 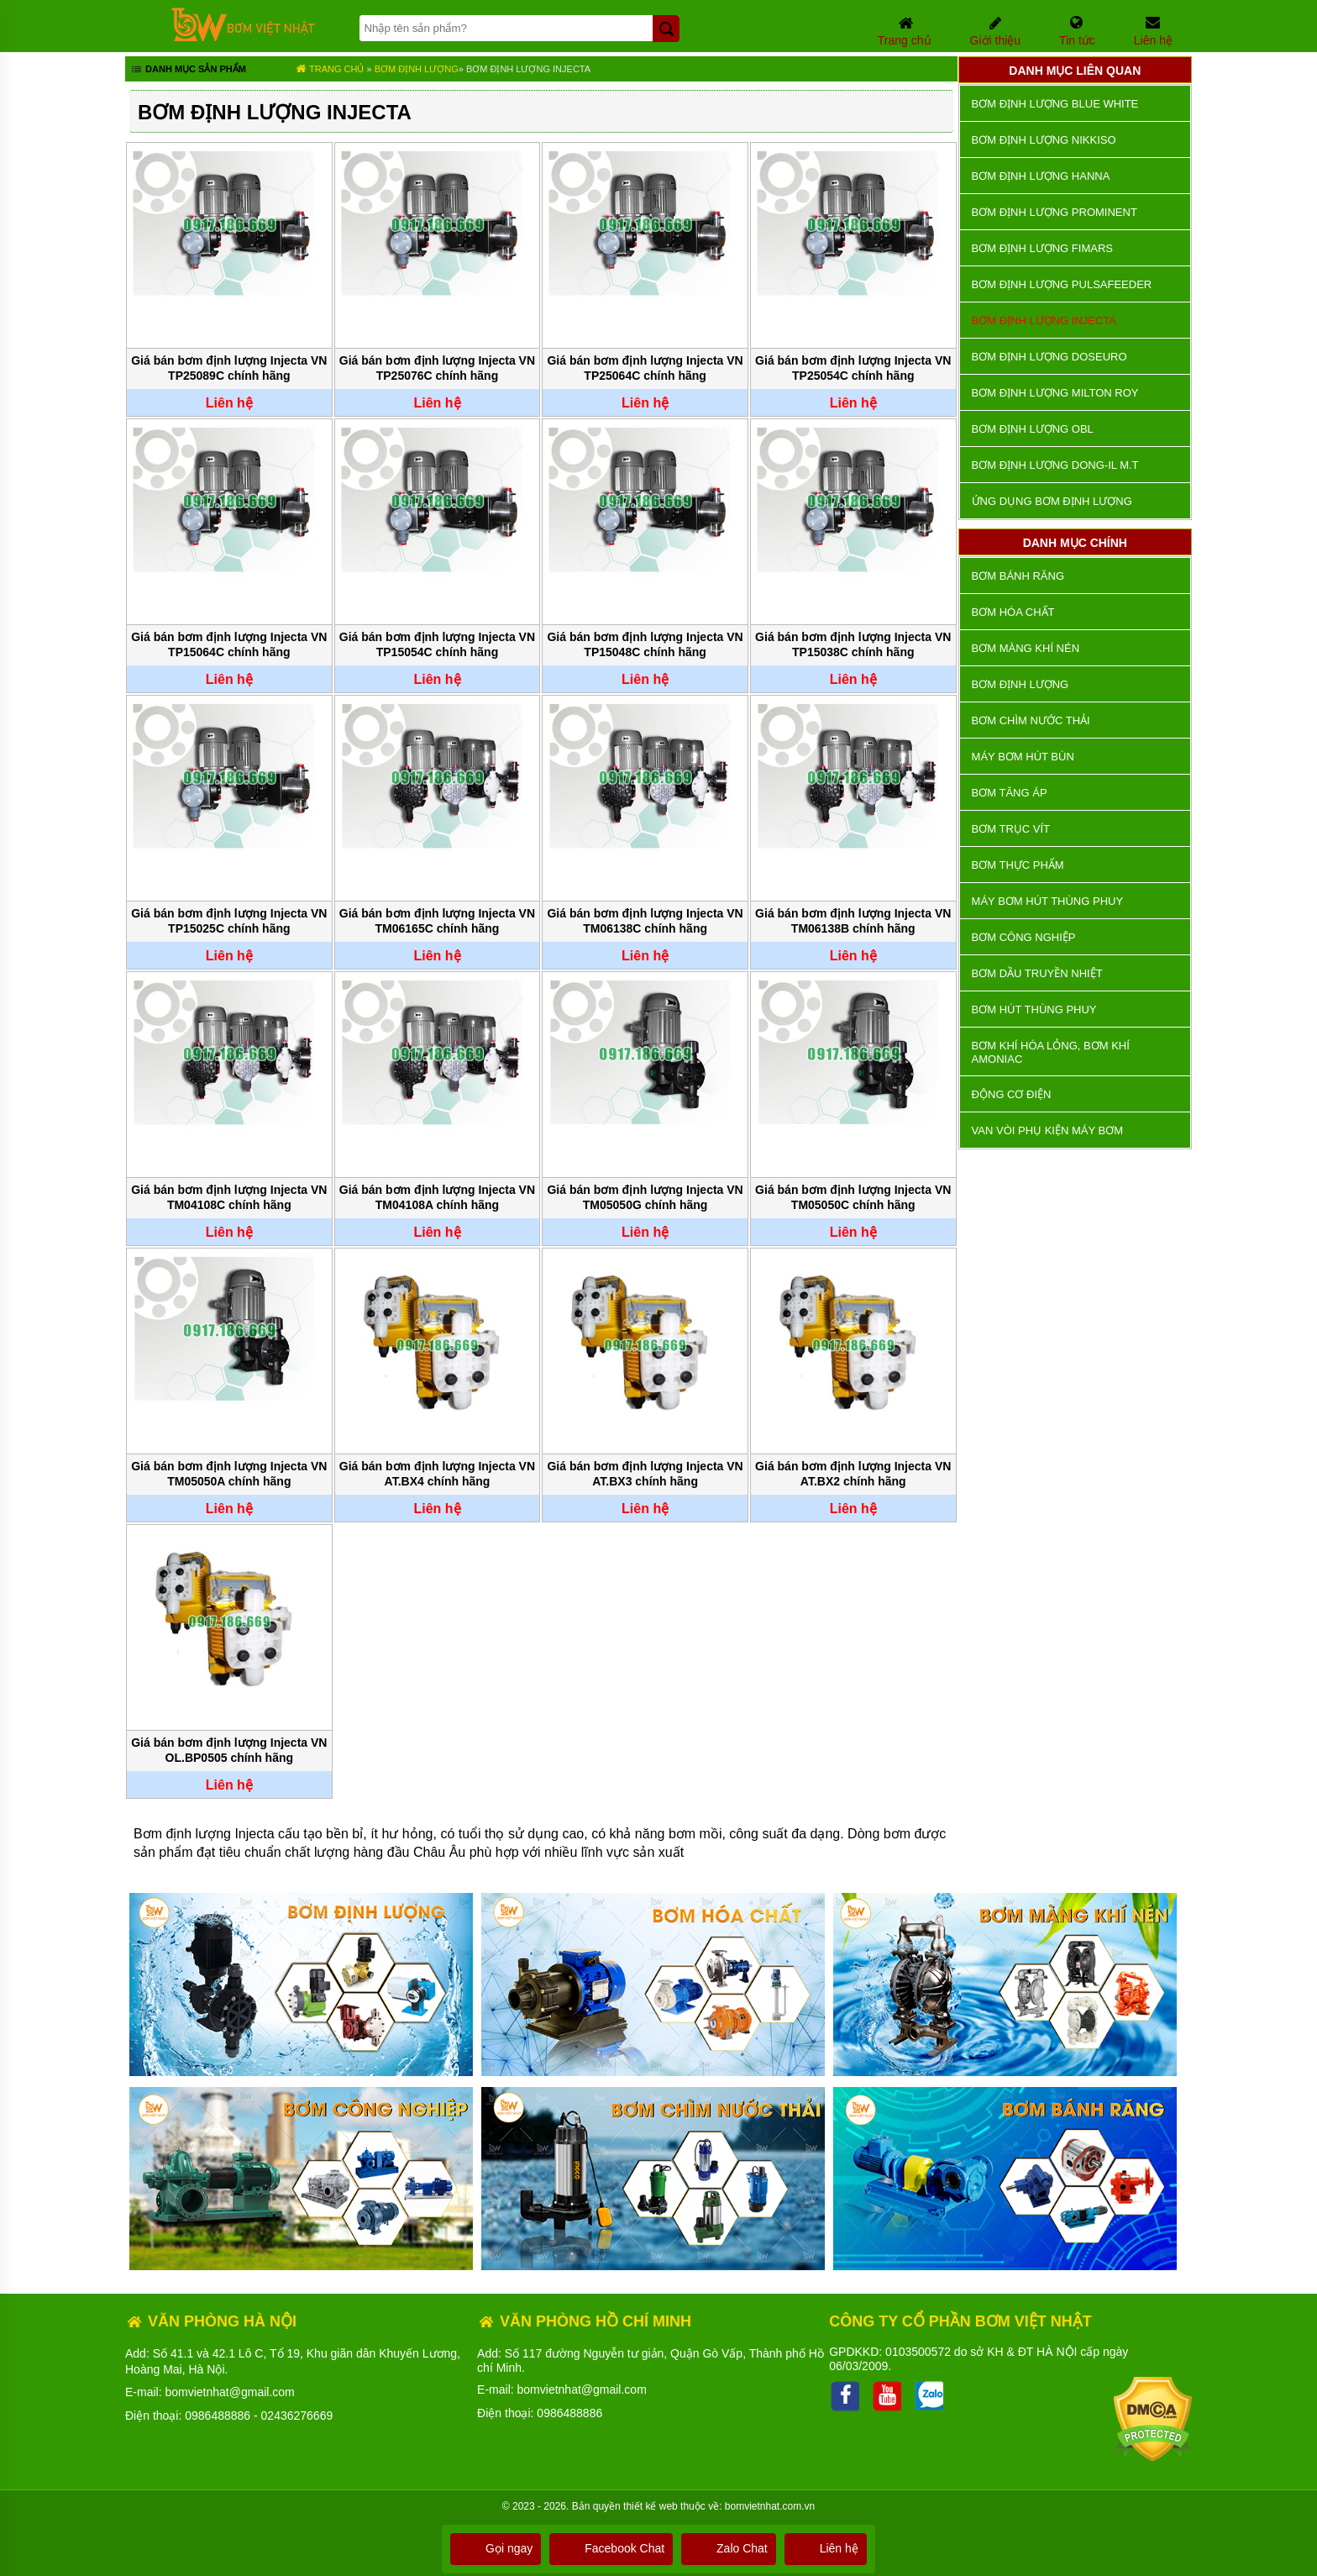 I want to click on Giá bán bơm định lượng Injecta VN TM05050G chính hãng, so click(x=644, y=1197).